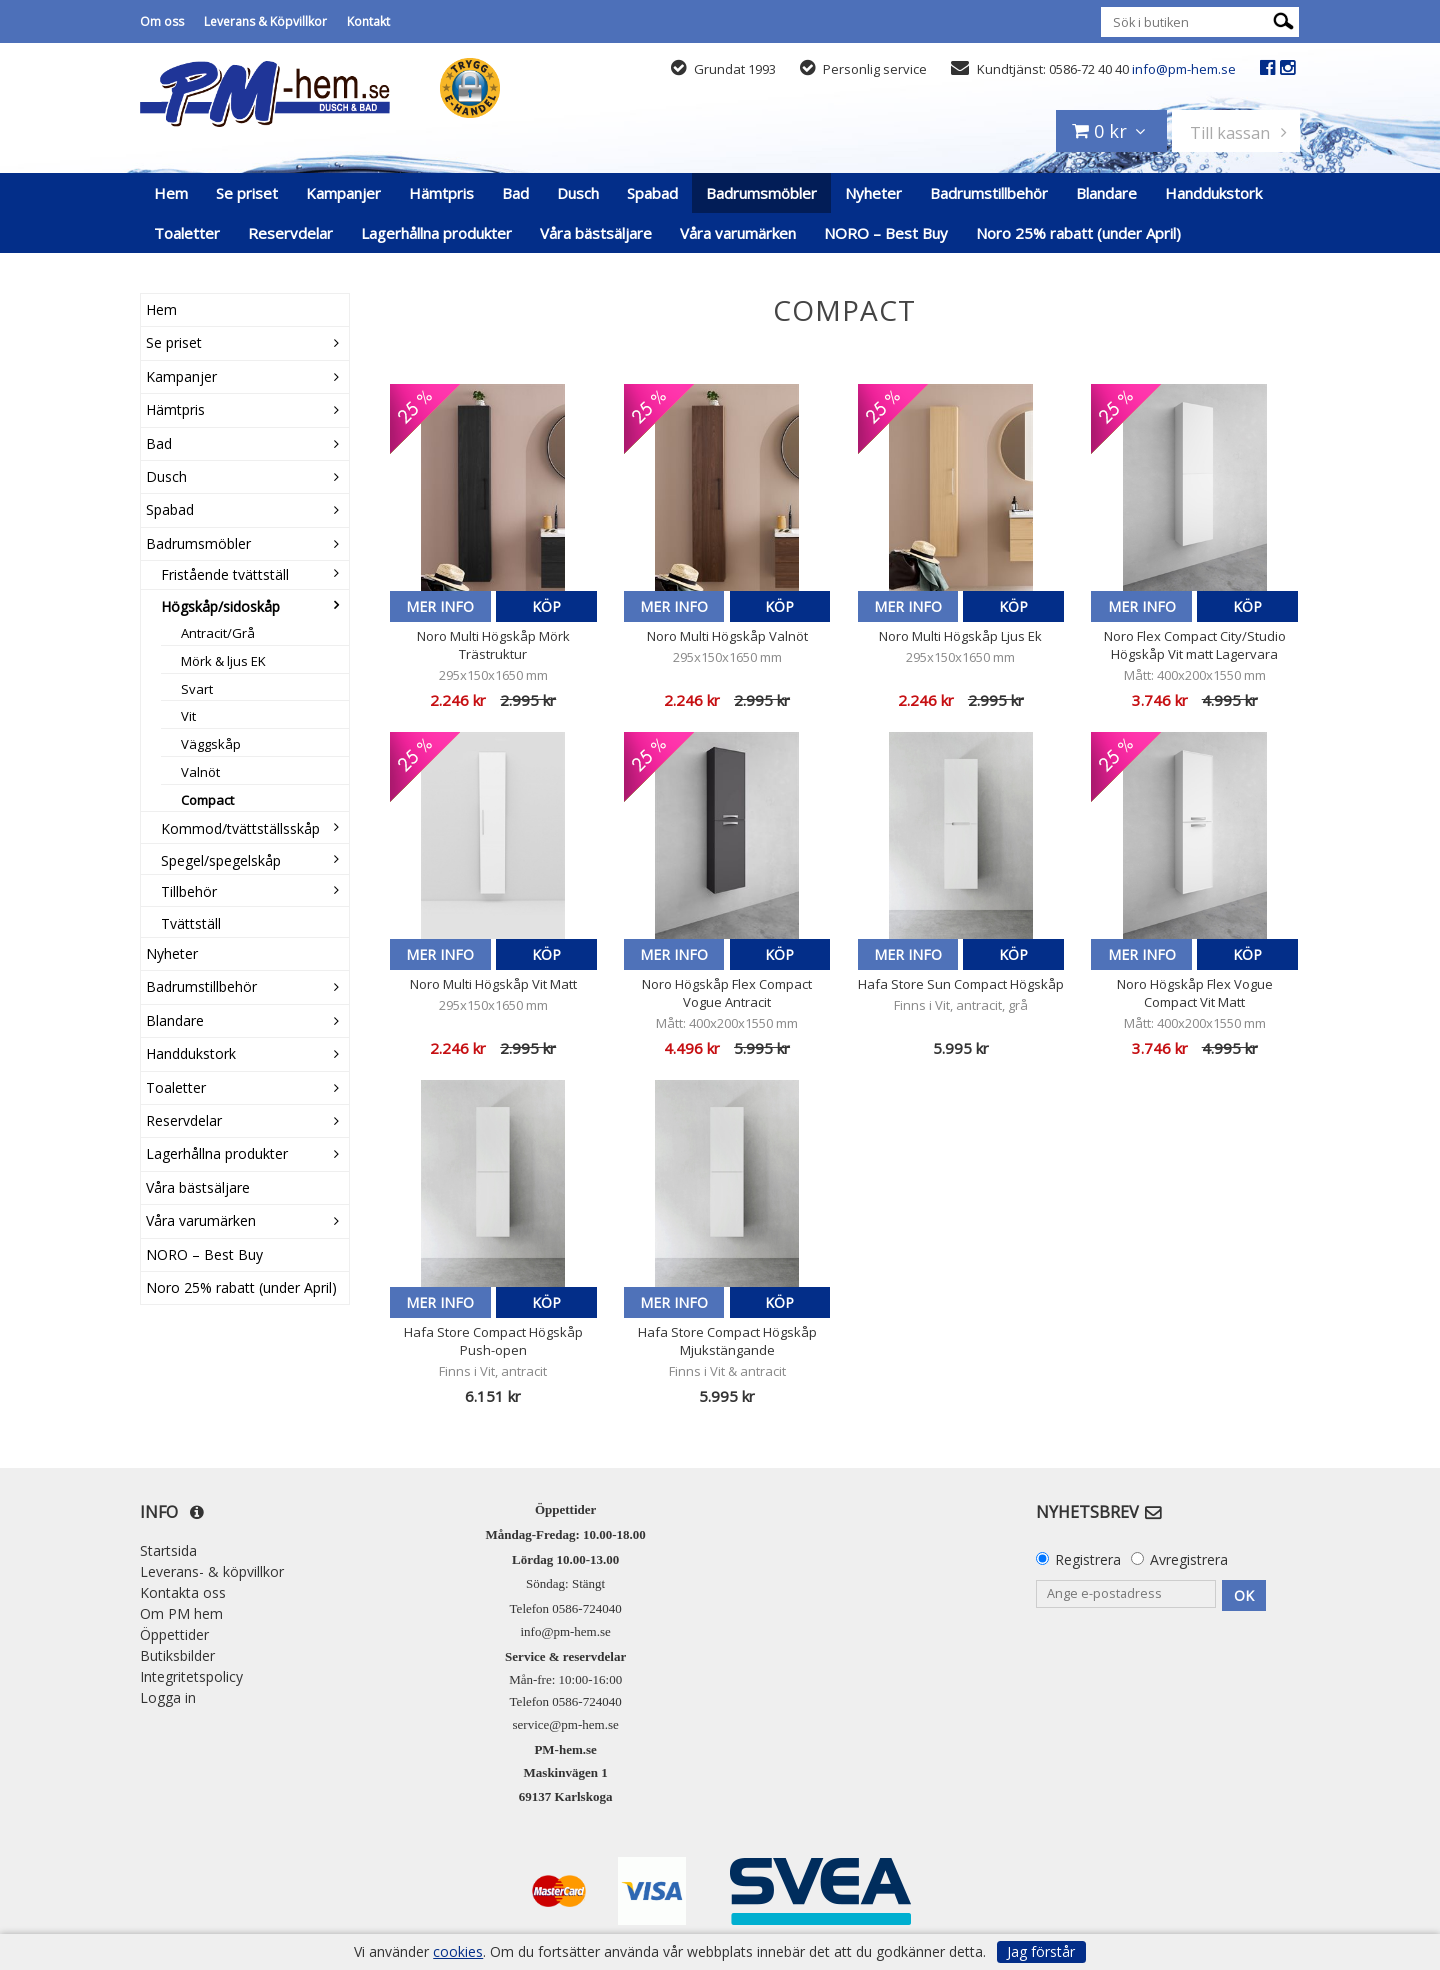  What do you see at coordinates (1184, 69) in the screenshot?
I see `info@pm-hem.se` at bounding box center [1184, 69].